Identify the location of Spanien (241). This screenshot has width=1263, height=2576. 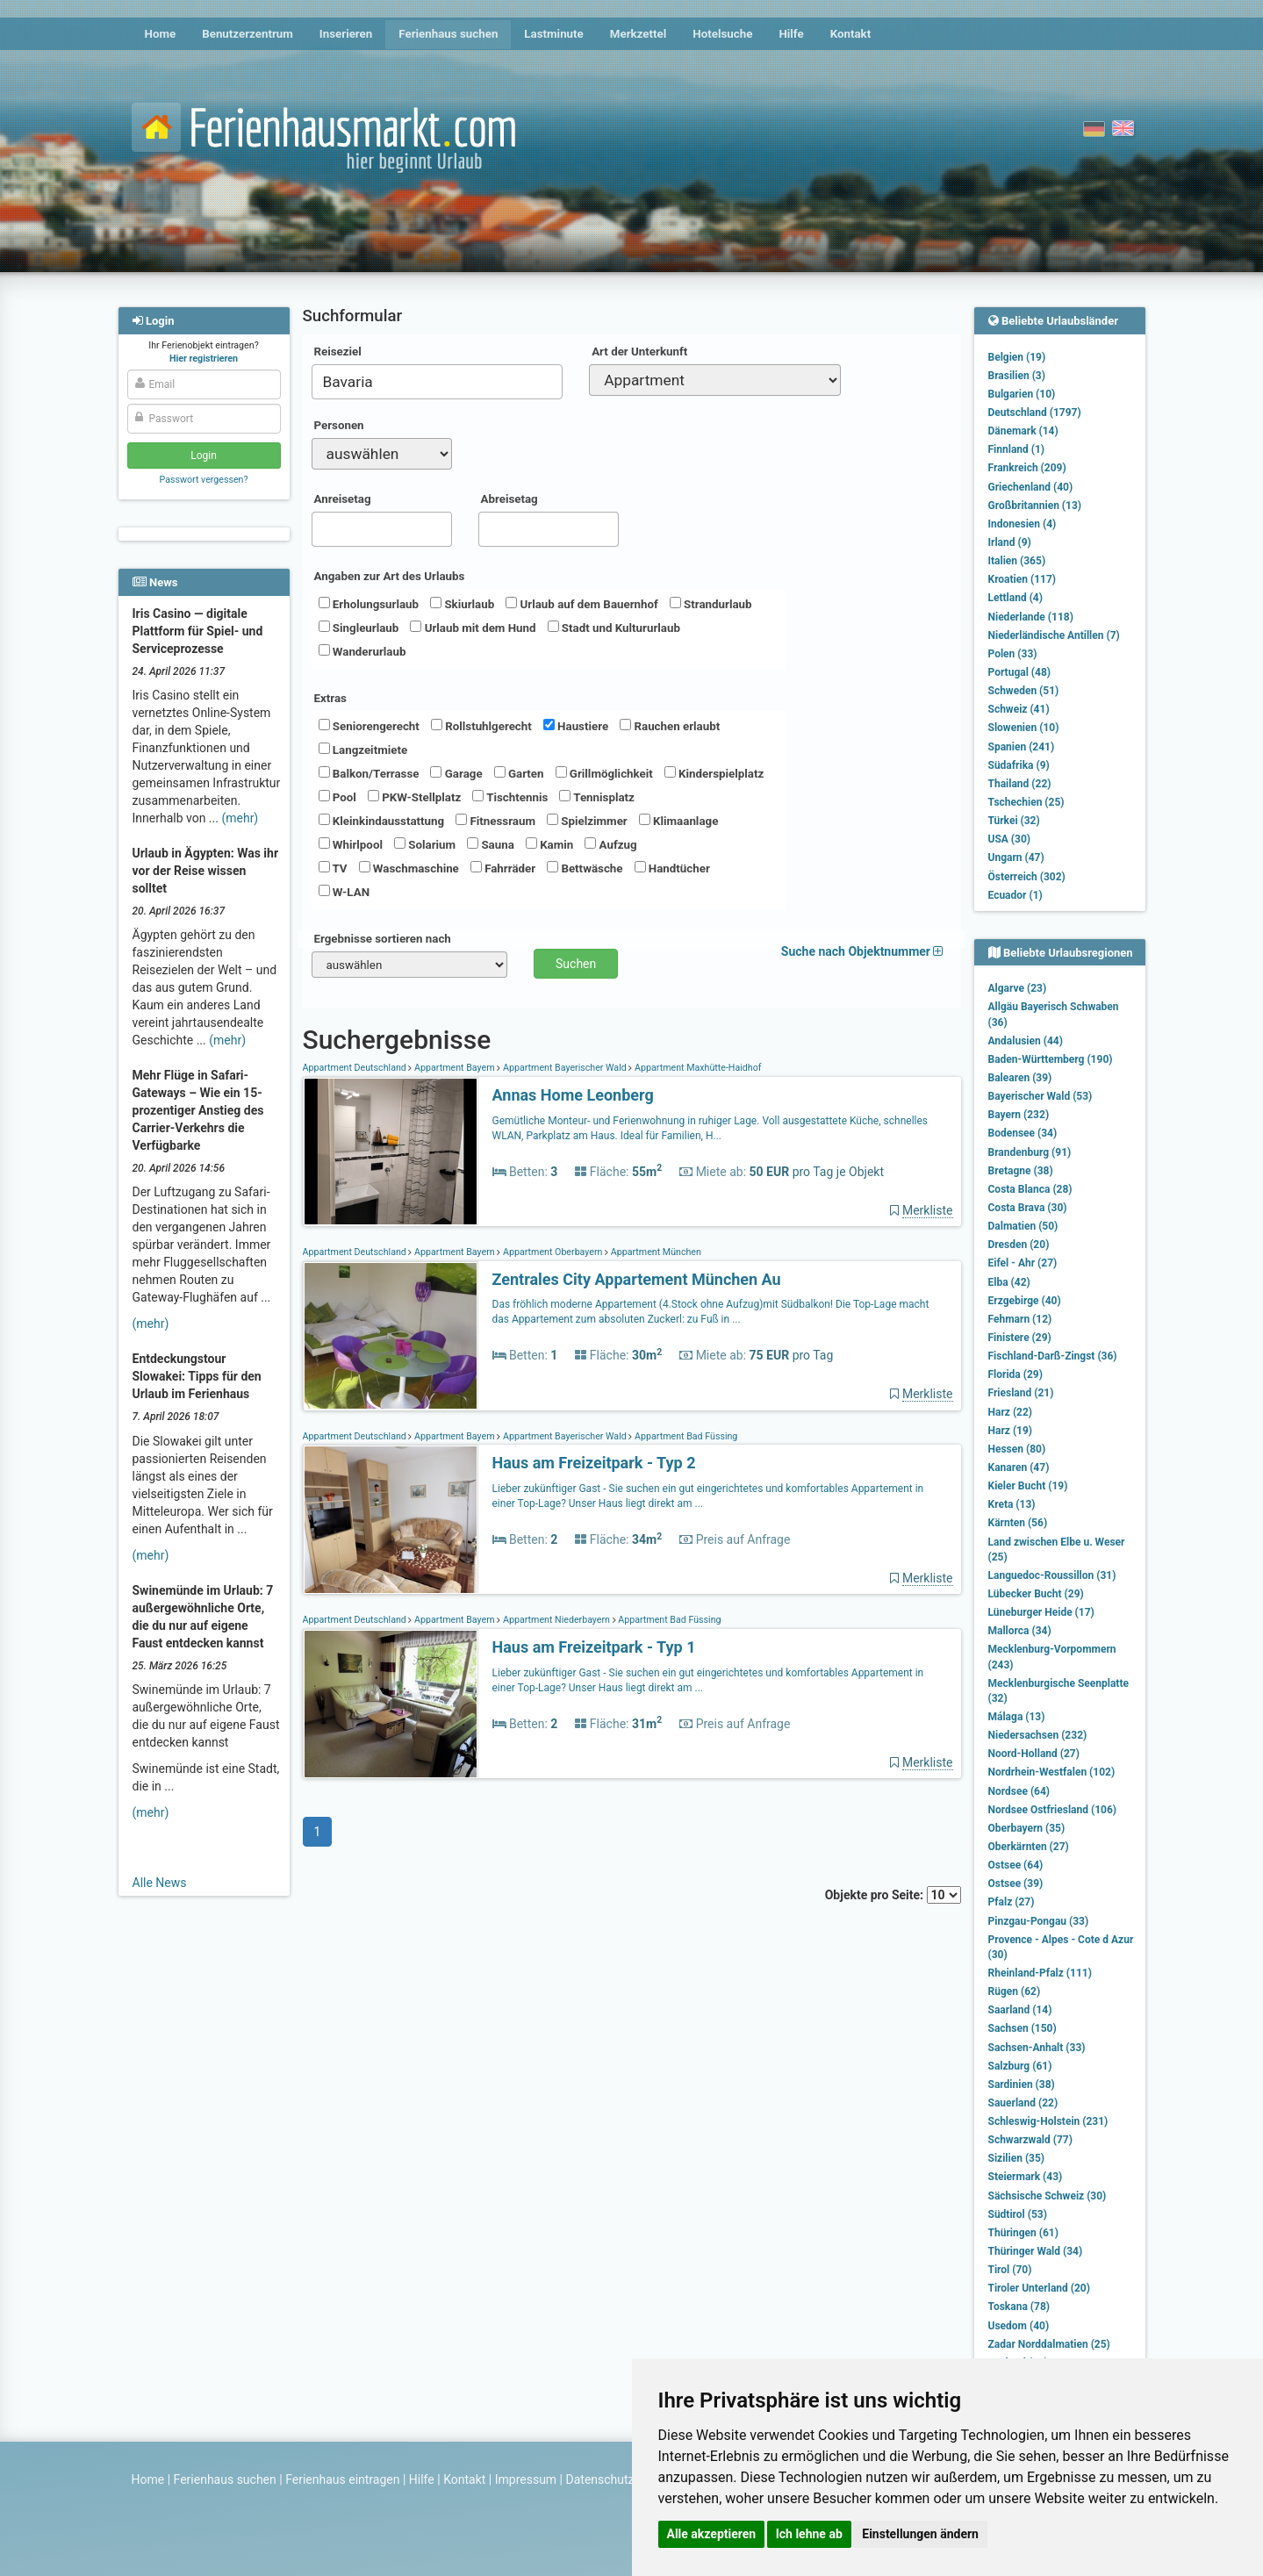
(1021, 747).